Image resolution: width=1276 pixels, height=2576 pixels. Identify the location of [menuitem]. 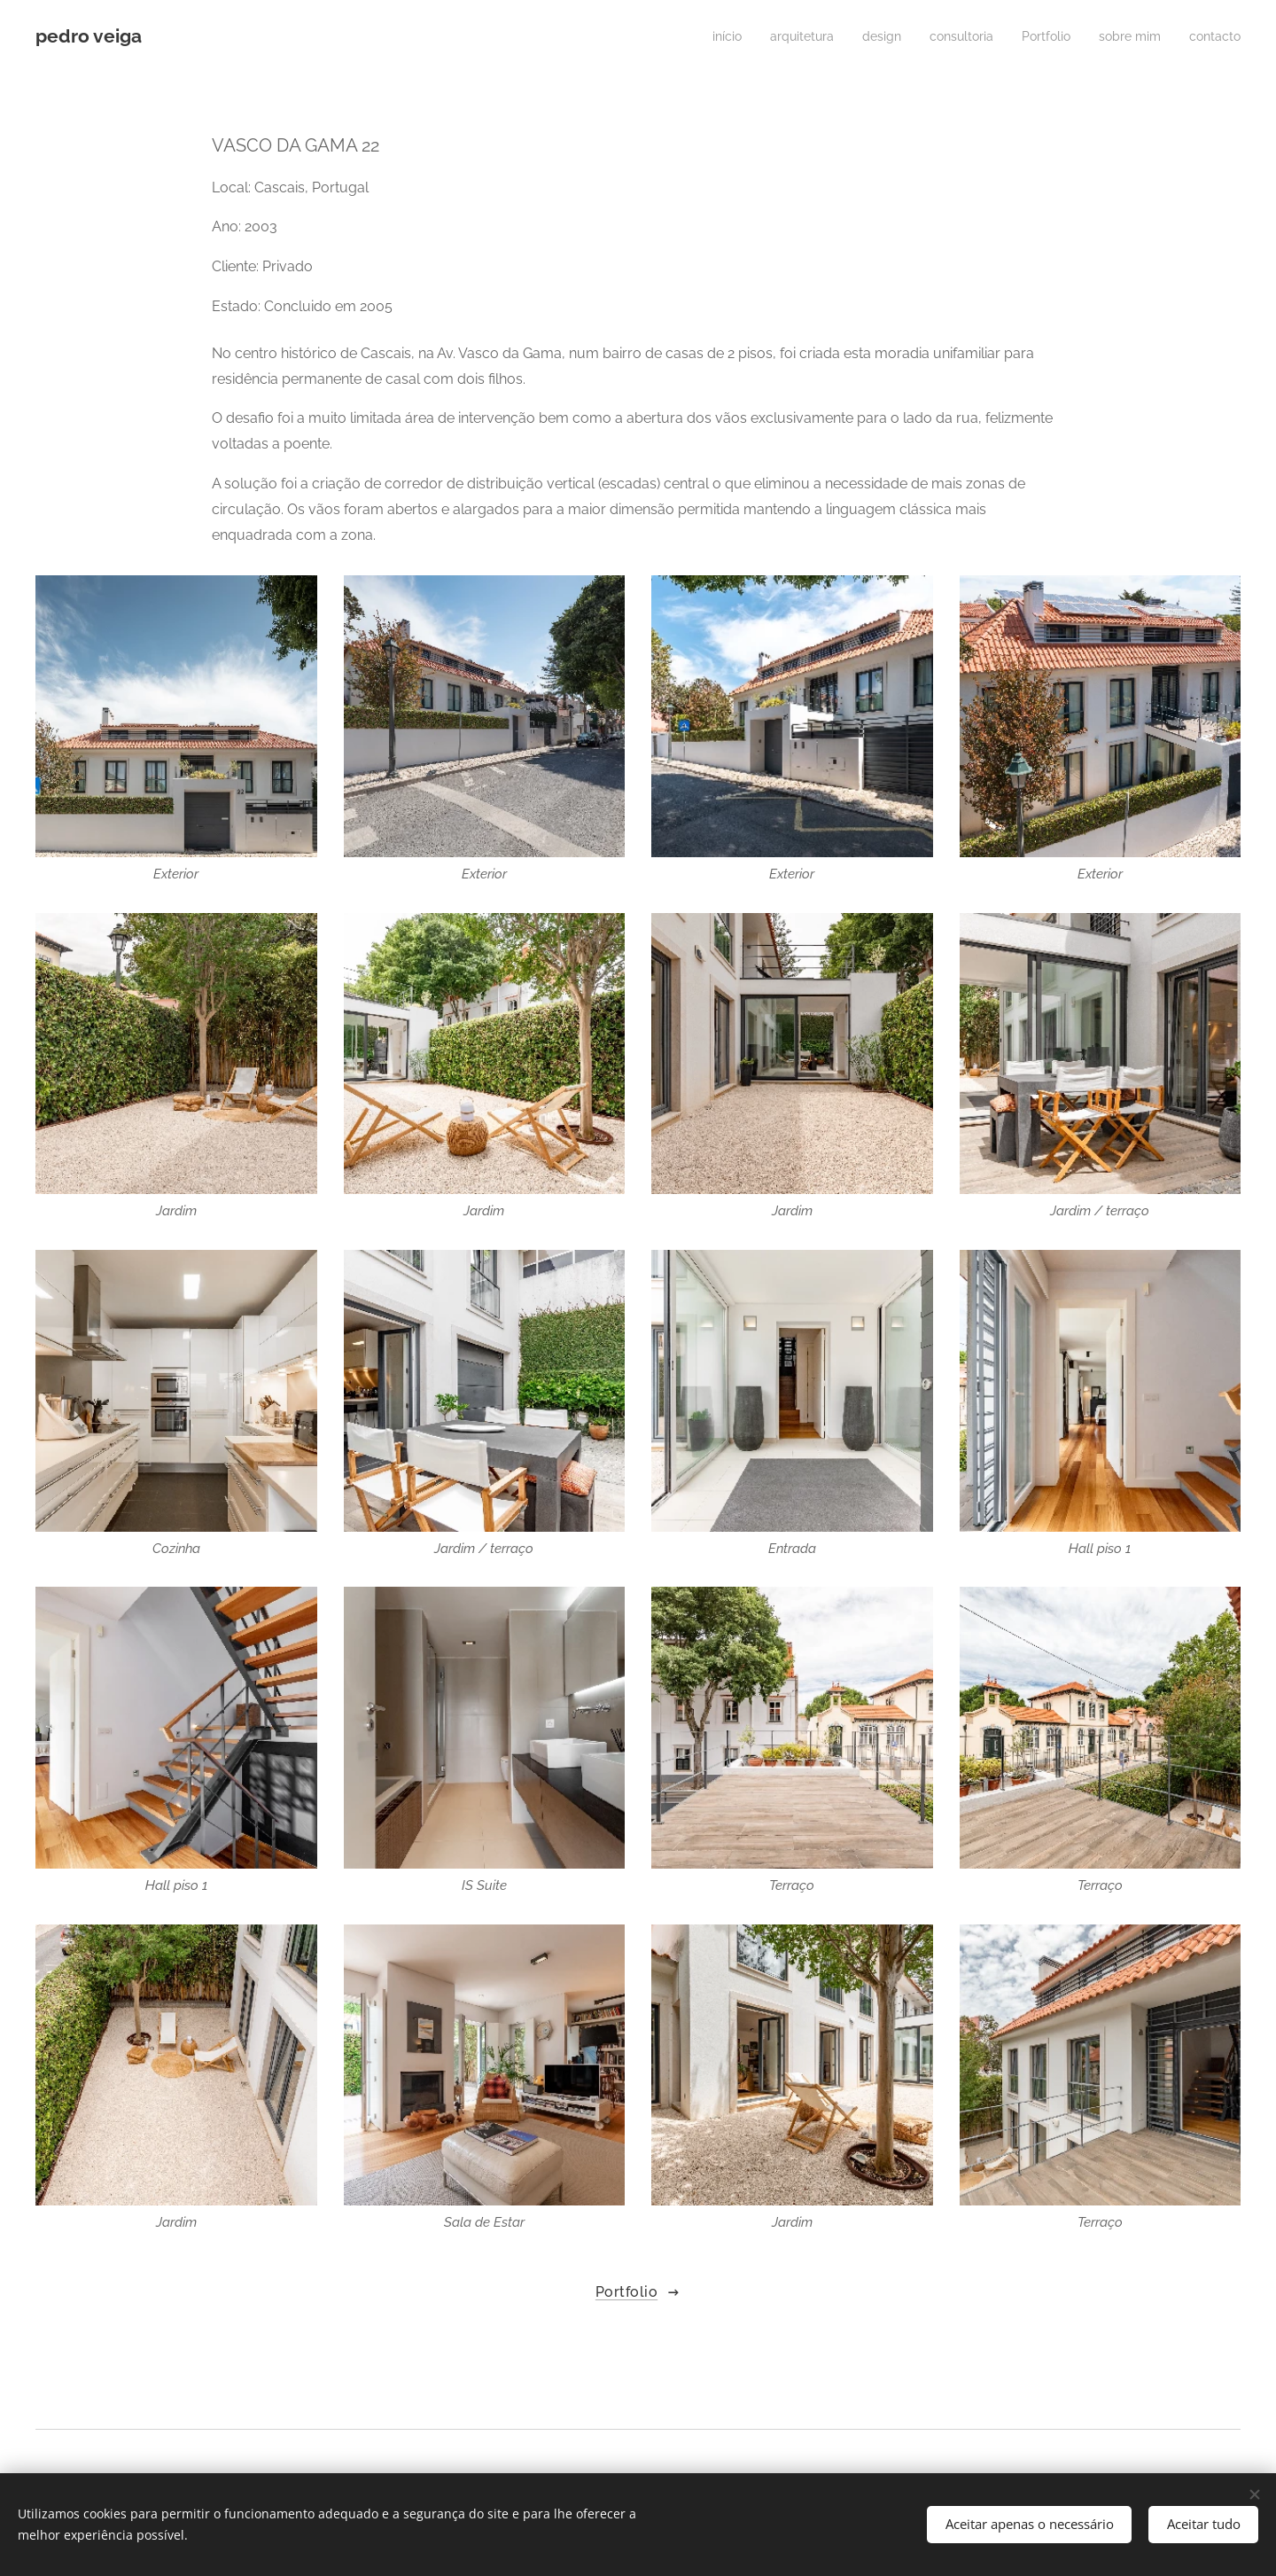
(696, 36).